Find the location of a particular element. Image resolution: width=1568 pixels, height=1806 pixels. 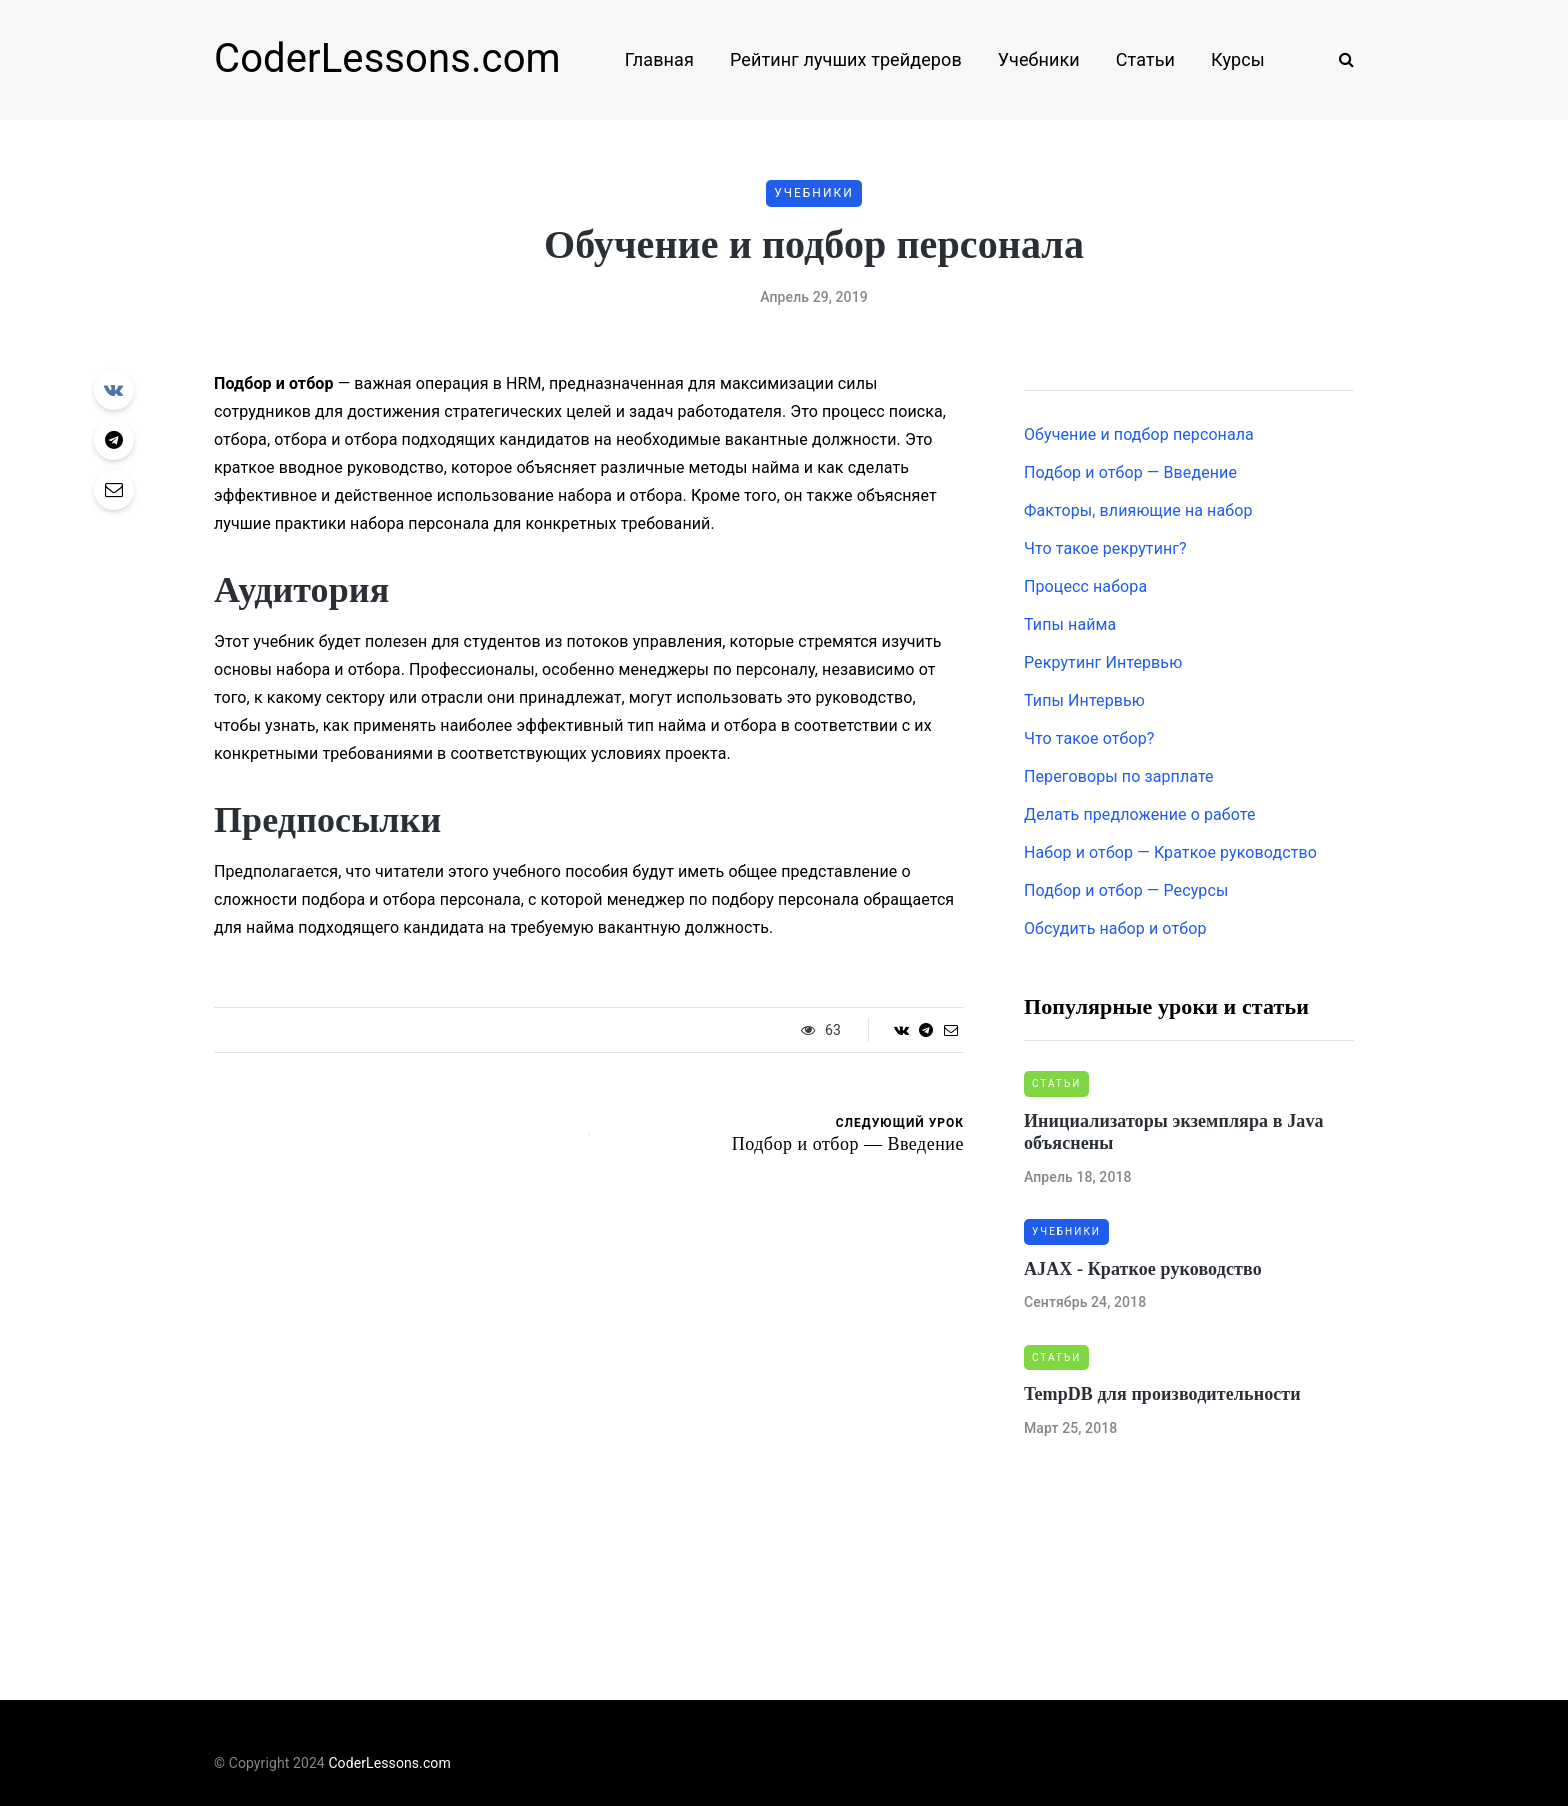

Рейтинг лучших трейдеров is located at coordinates (846, 59).